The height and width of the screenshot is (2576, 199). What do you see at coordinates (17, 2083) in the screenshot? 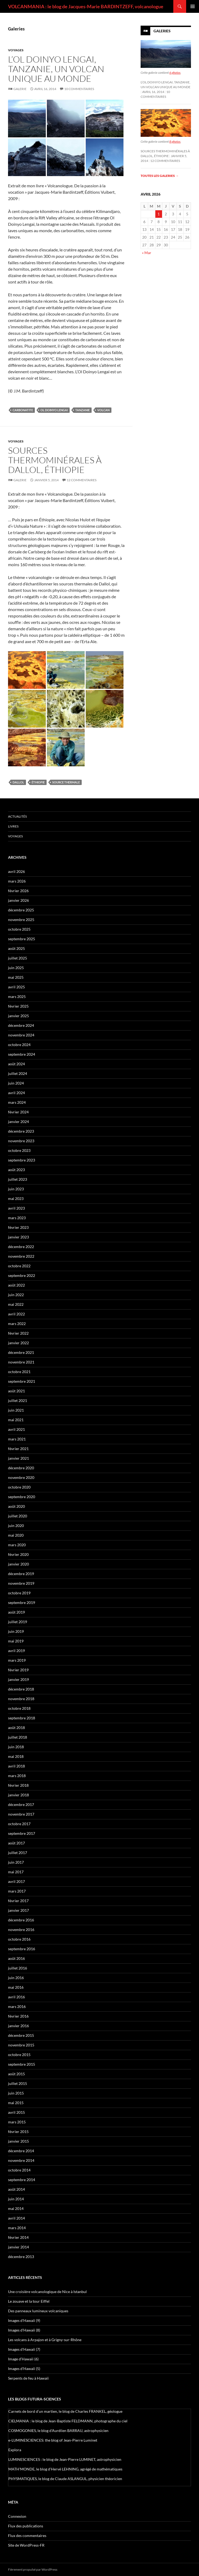
I see `juillet 2015` at bounding box center [17, 2083].